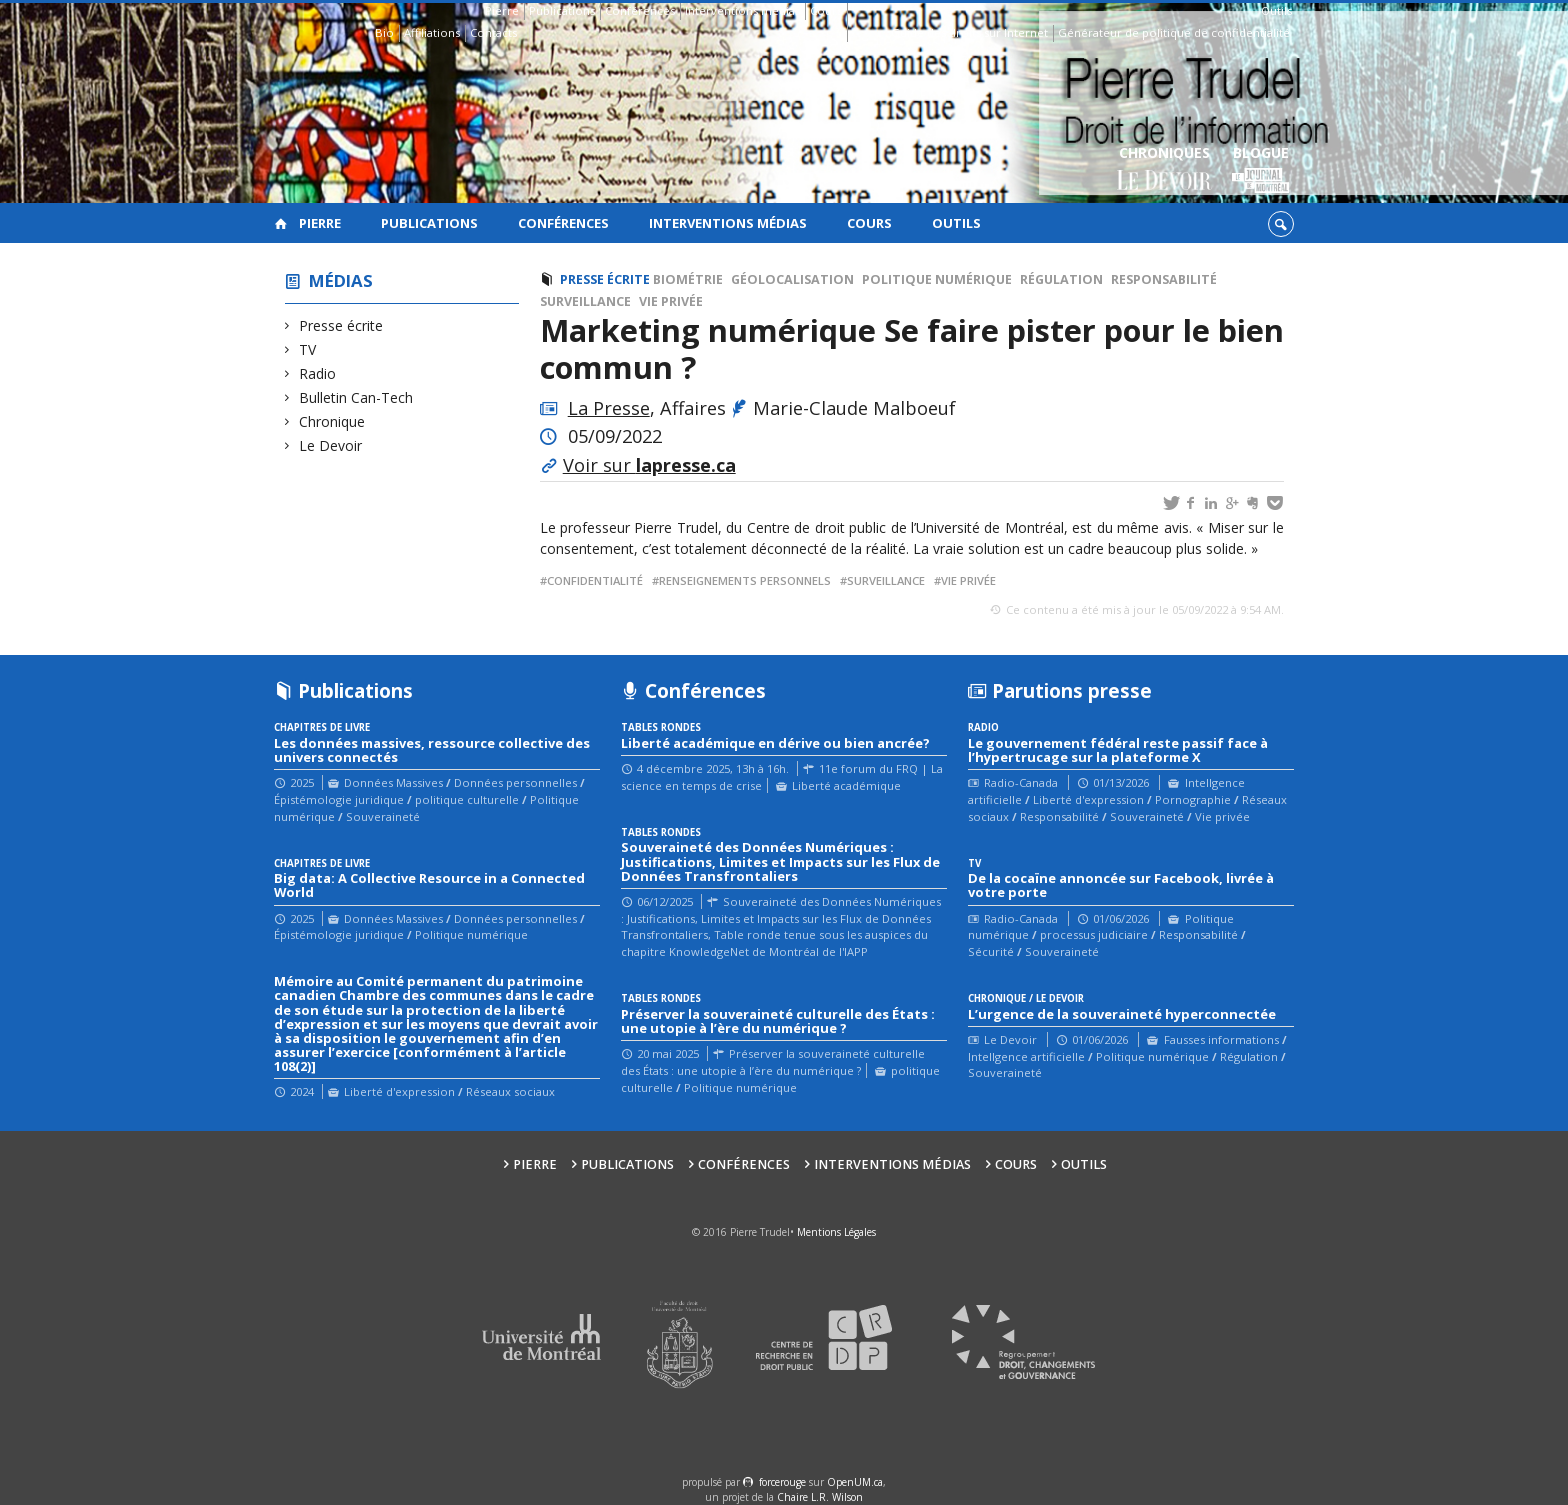  Describe the element at coordinates (782, 1482) in the screenshot. I see `force` at that location.